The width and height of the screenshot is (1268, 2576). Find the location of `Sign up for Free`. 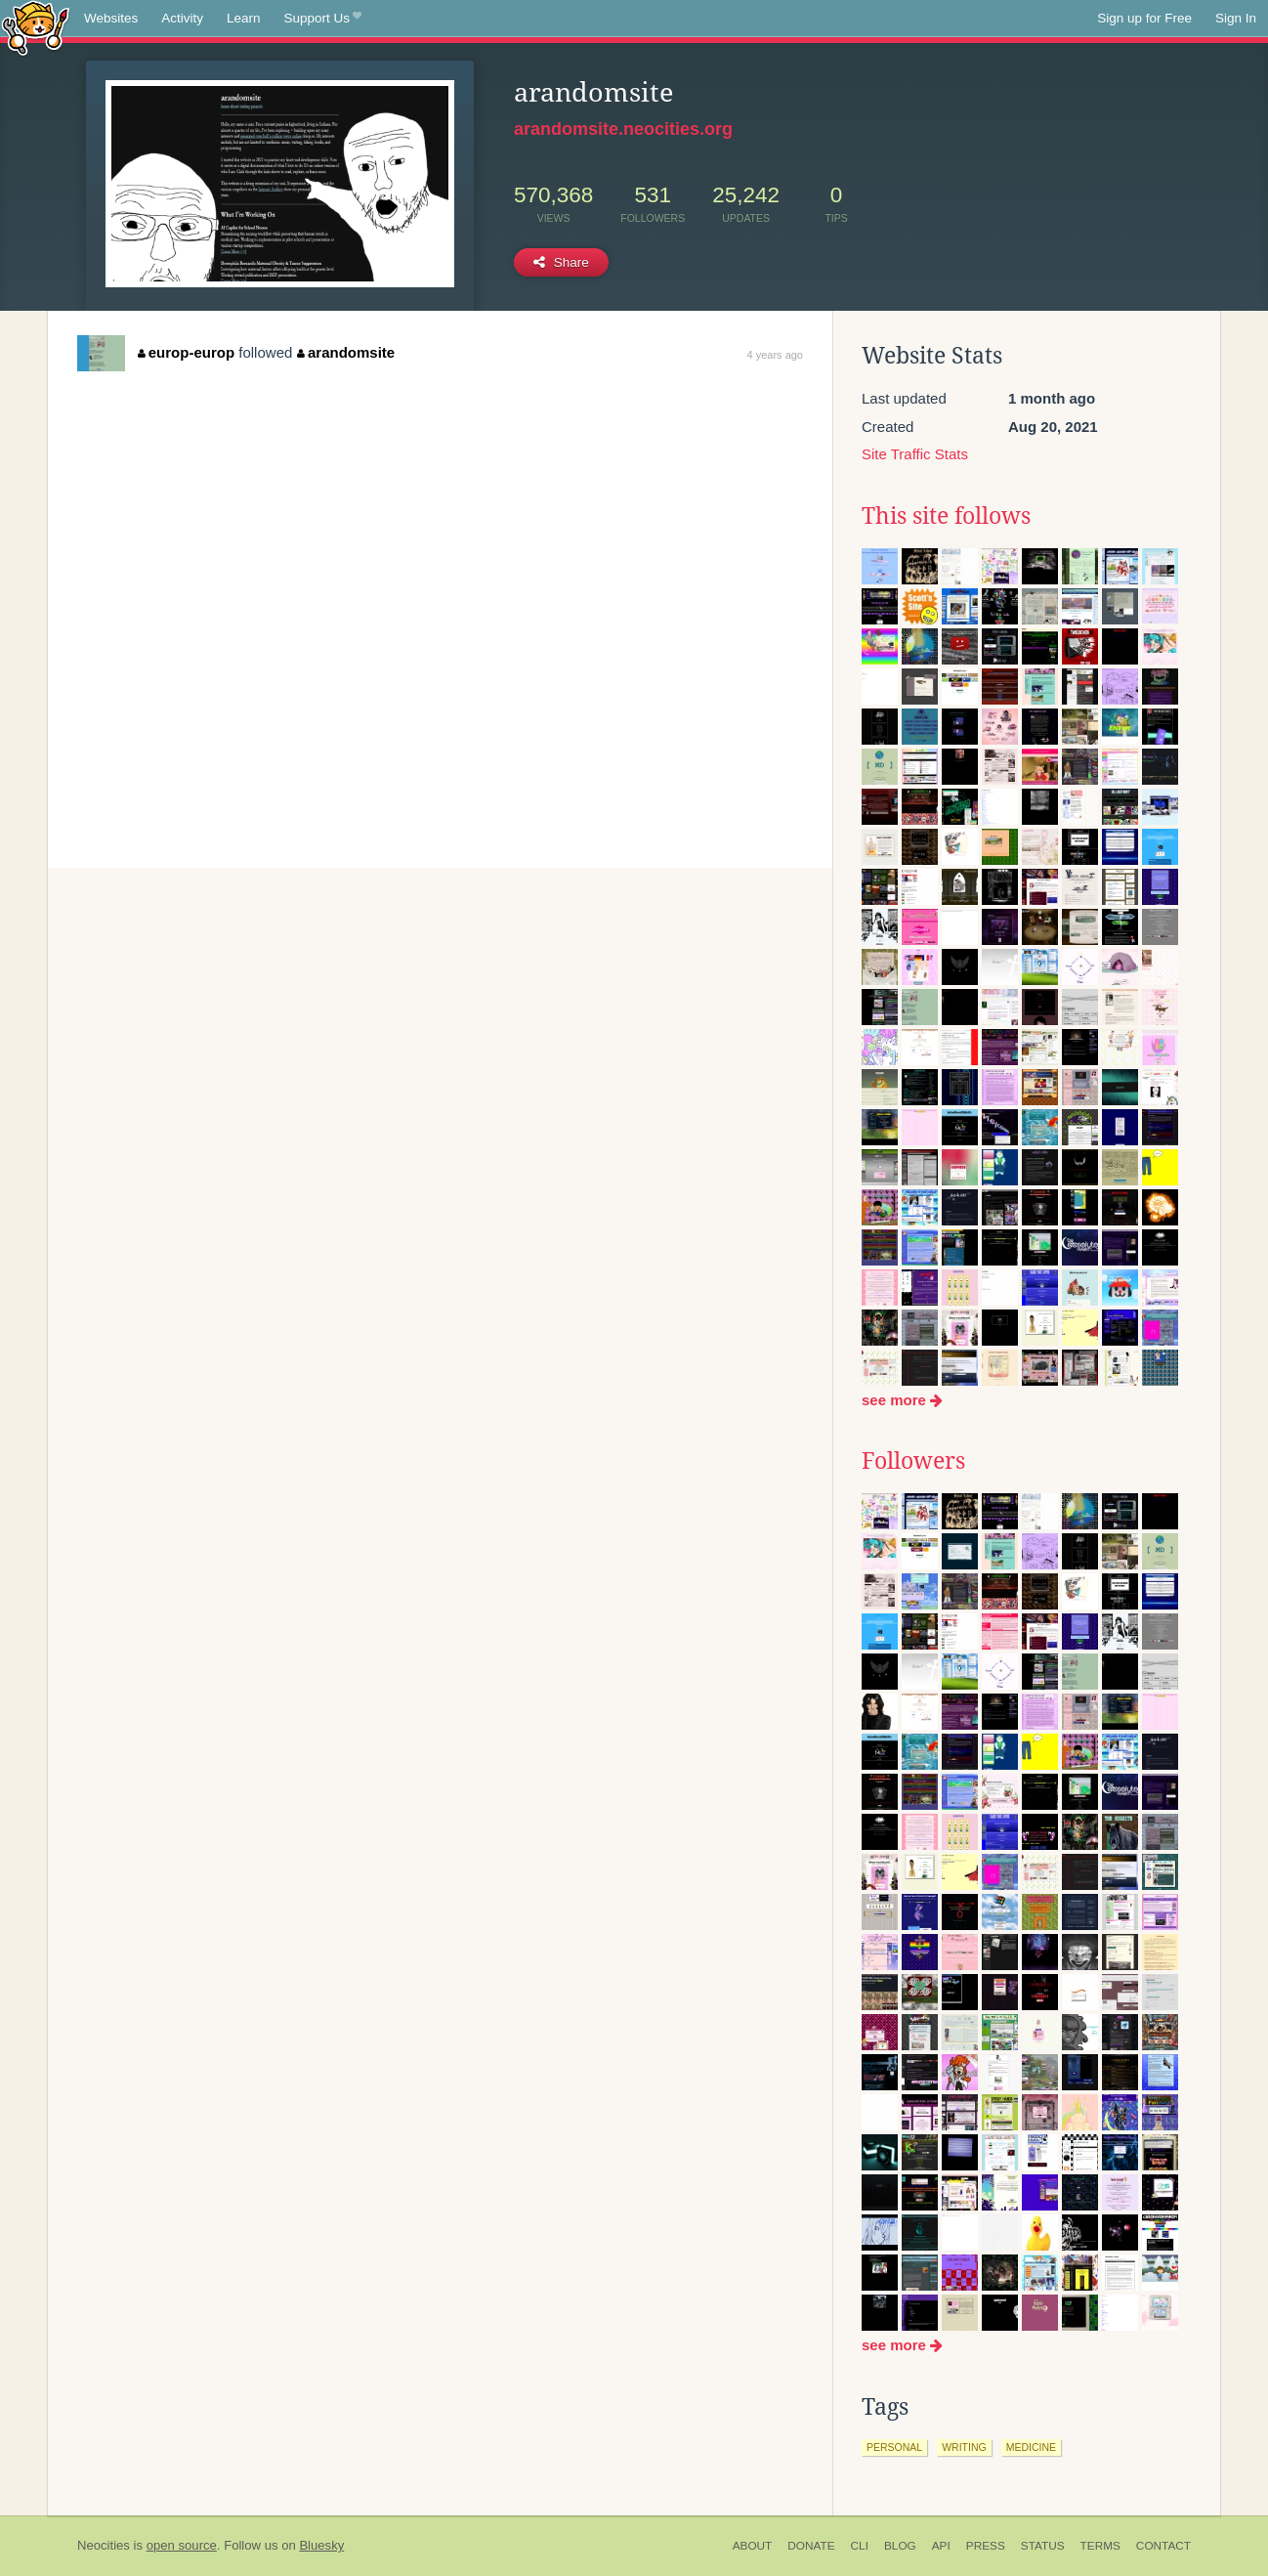

Sign up for Free is located at coordinates (1144, 18).